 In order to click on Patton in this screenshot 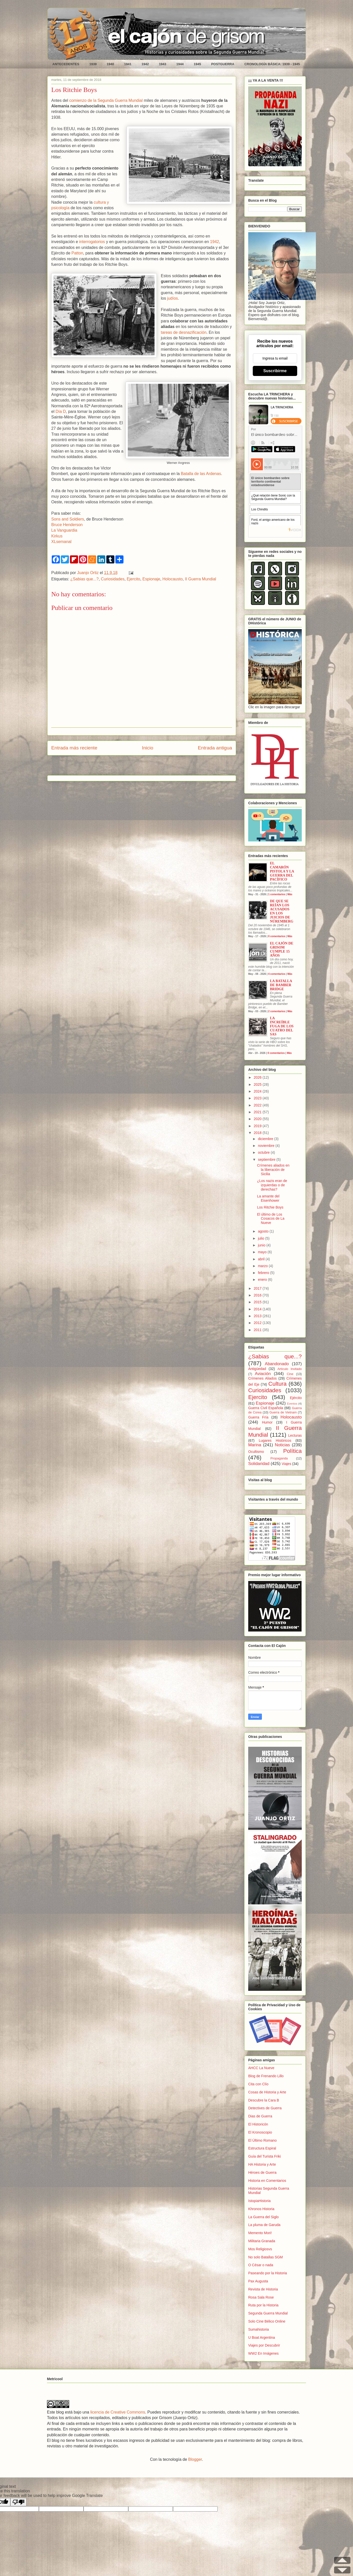, I will do `click(77, 253)`.